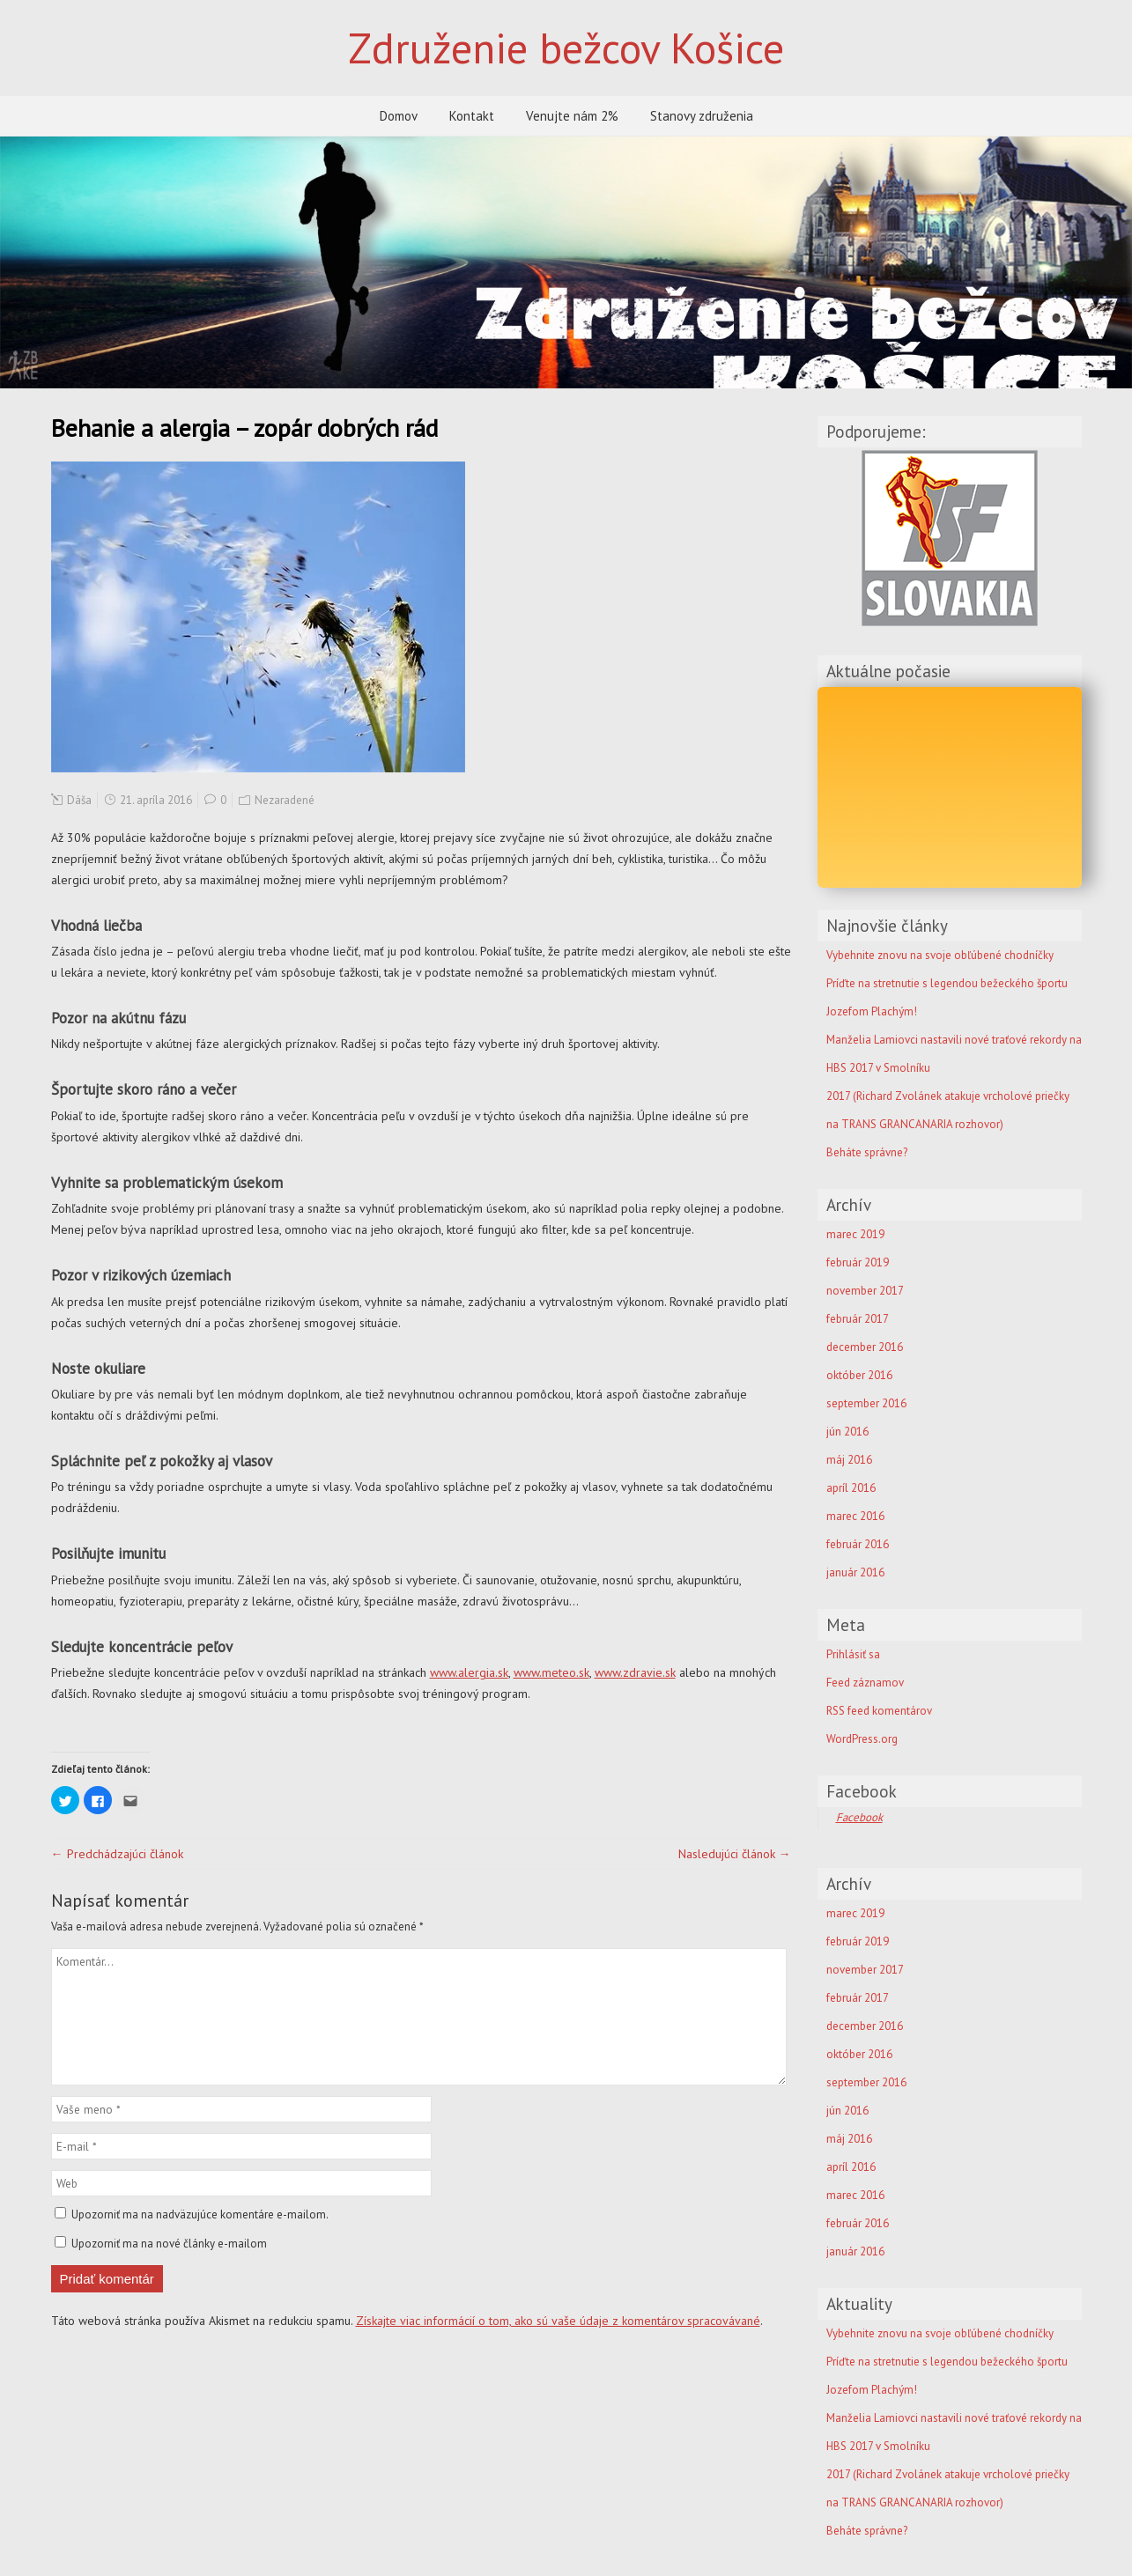 The height and width of the screenshot is (2576, 1132). What do you see at coordinates (857, 1262) in the screenshot?
I see `február 2019` at bounding box center [857, 1262].